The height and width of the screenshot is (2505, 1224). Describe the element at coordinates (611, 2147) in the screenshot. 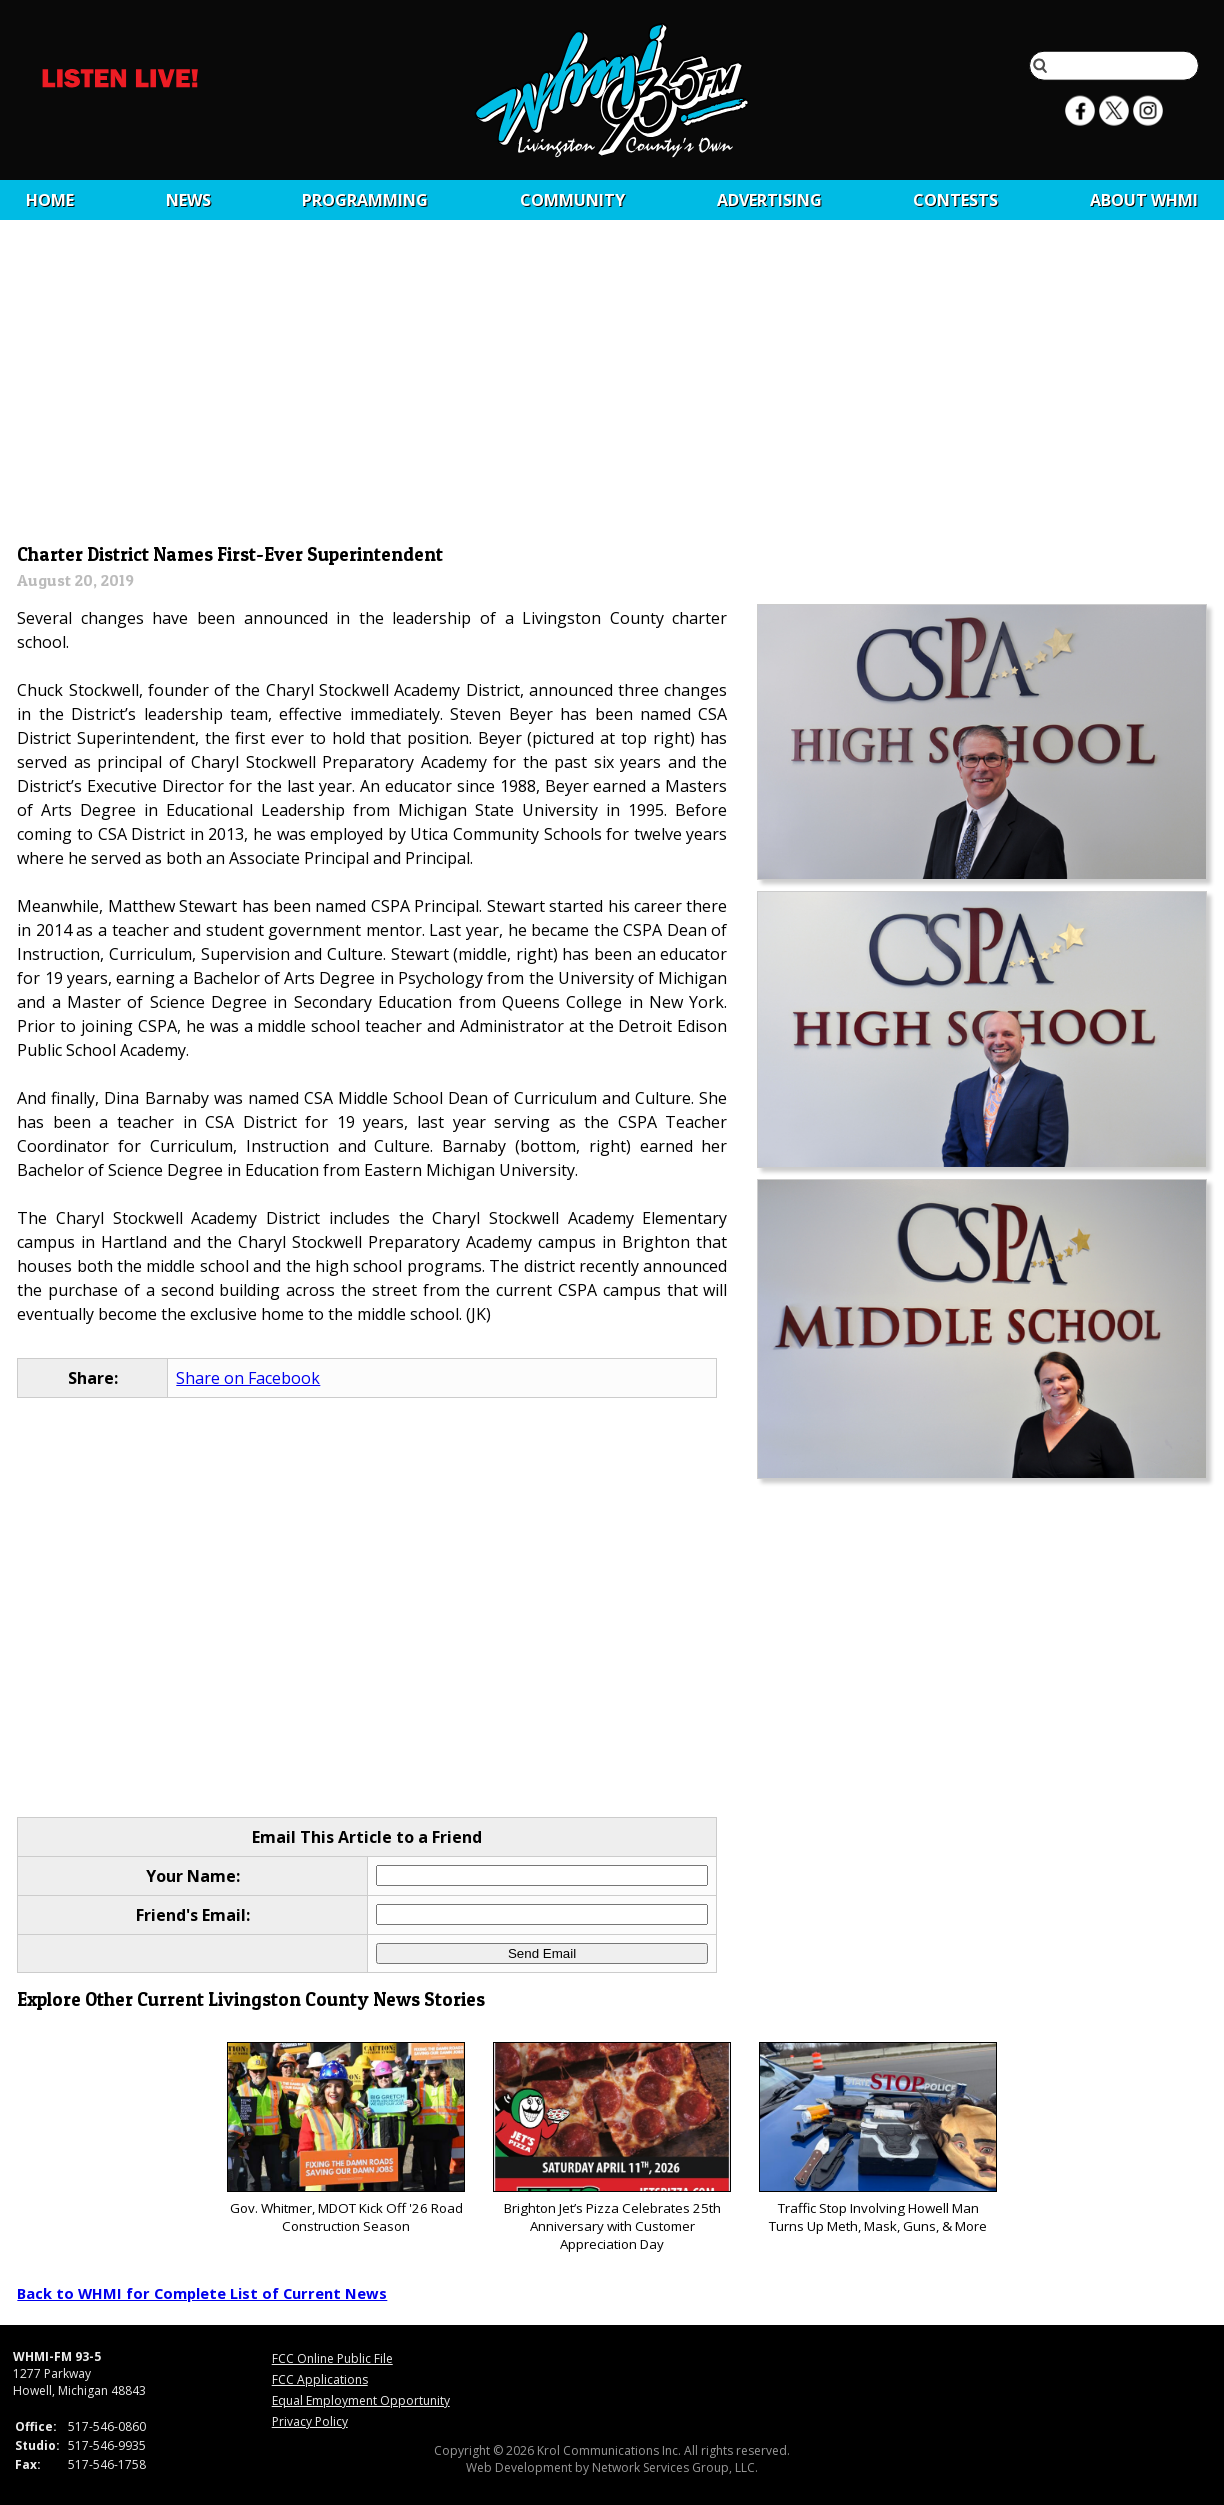

I see `Brighton Jet’s Pizza Celebrates 25th Anniversary with Customer Appreciation Day` at that location.